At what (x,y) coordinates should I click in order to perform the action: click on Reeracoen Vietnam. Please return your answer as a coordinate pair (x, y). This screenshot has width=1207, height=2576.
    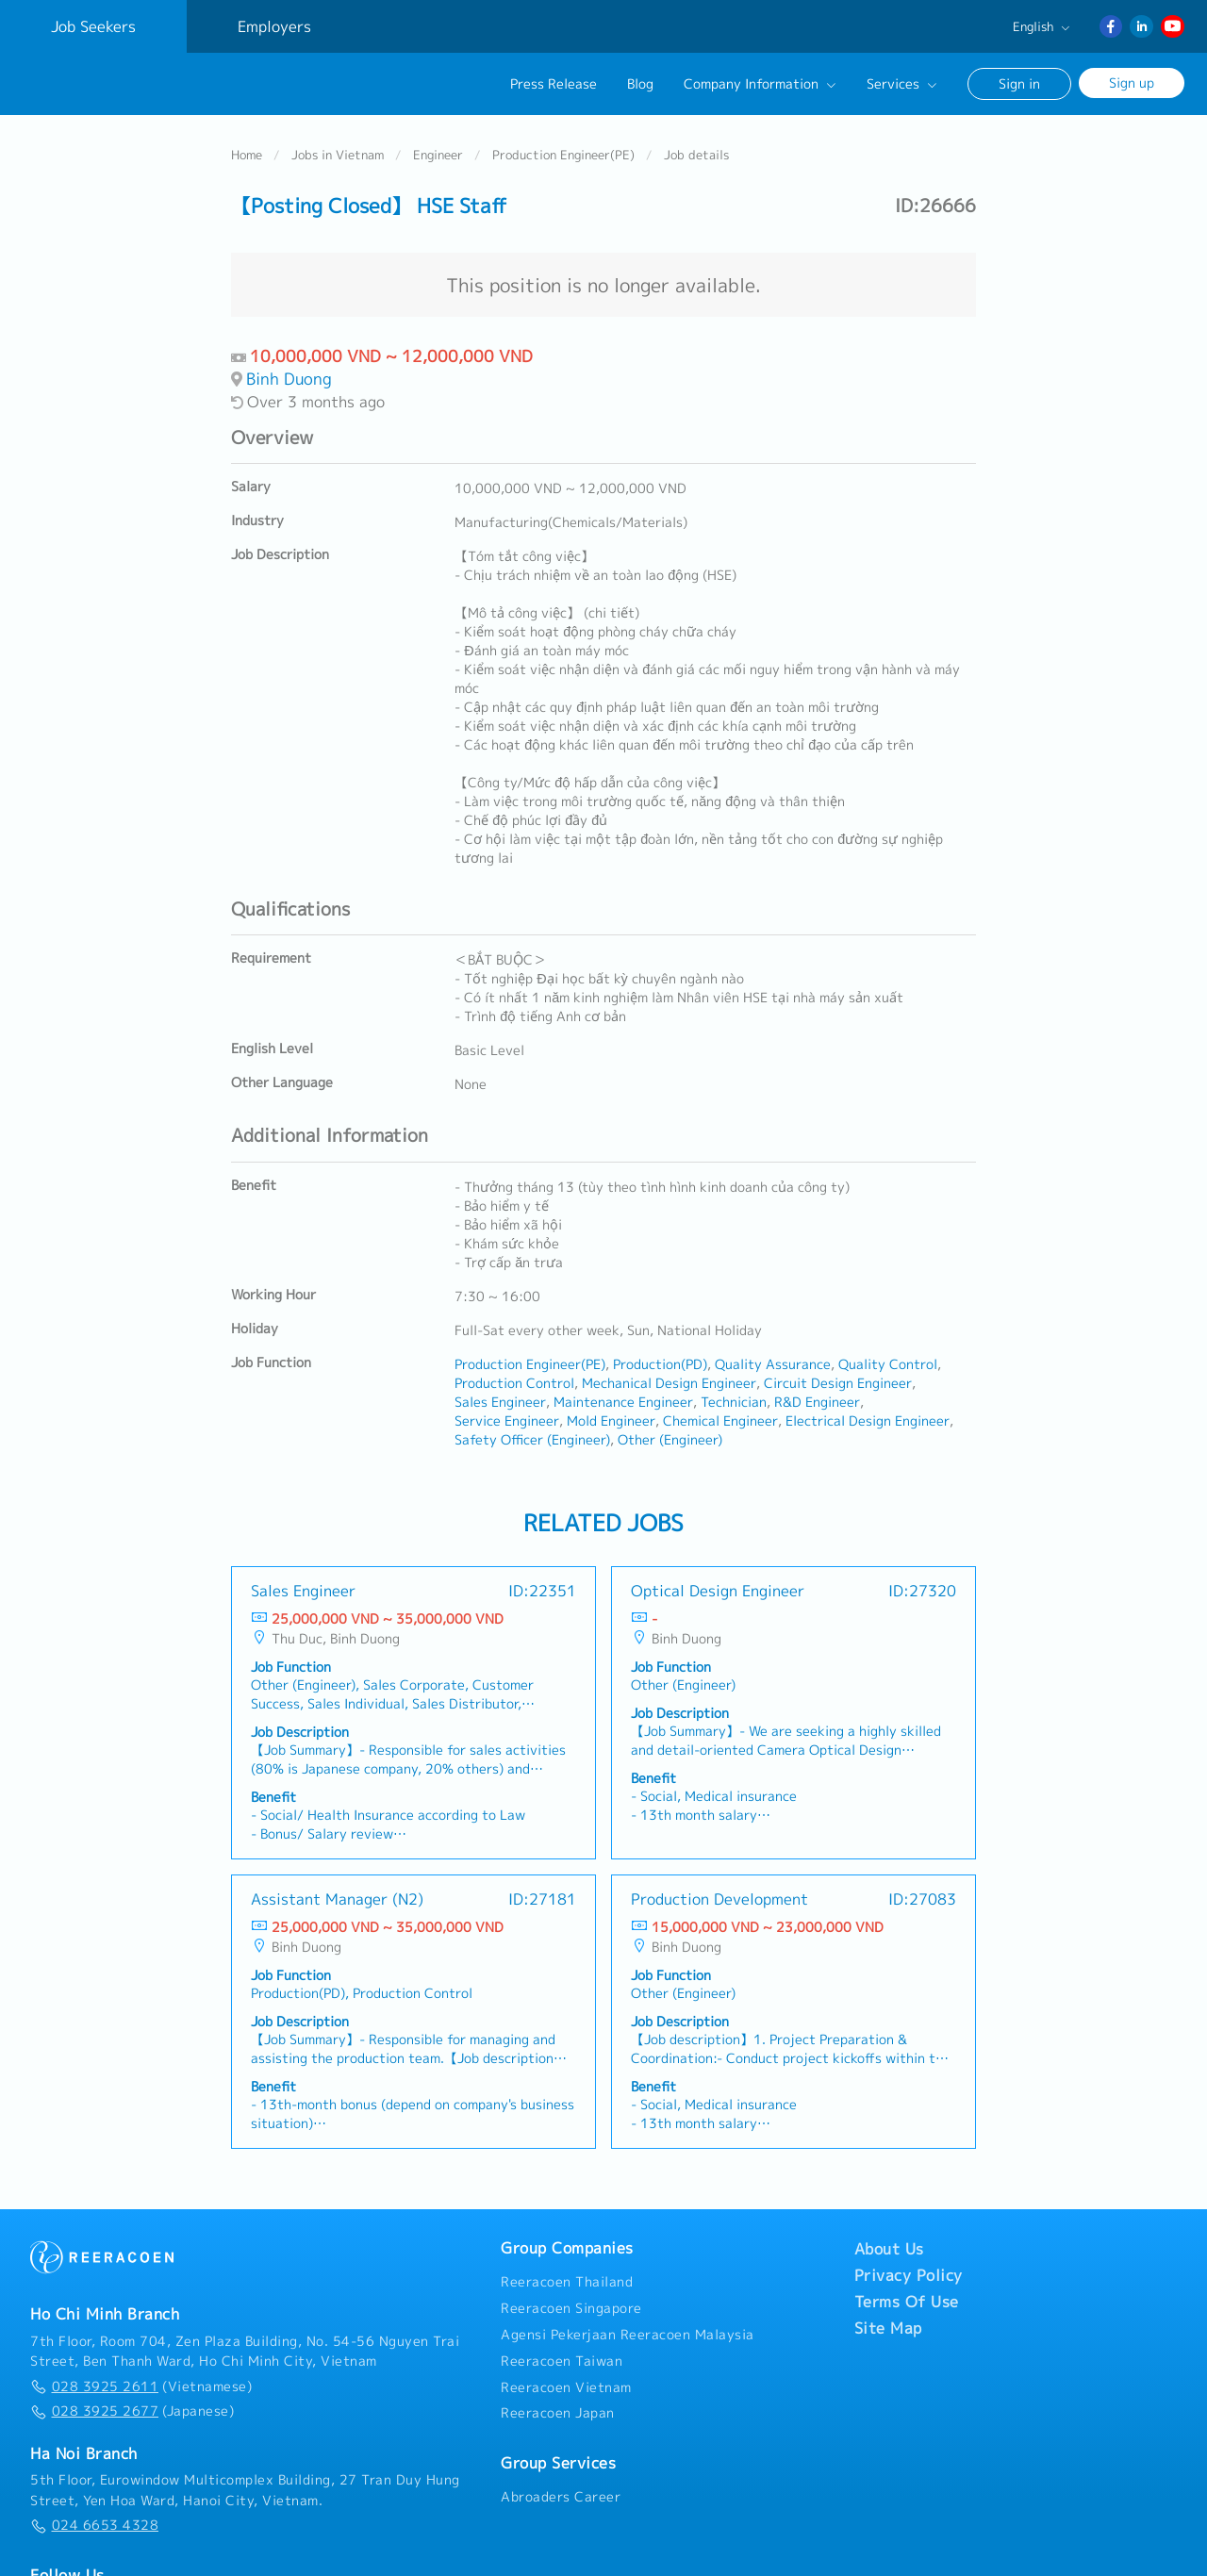
    Looking at the image, I should click on (566, 2380).